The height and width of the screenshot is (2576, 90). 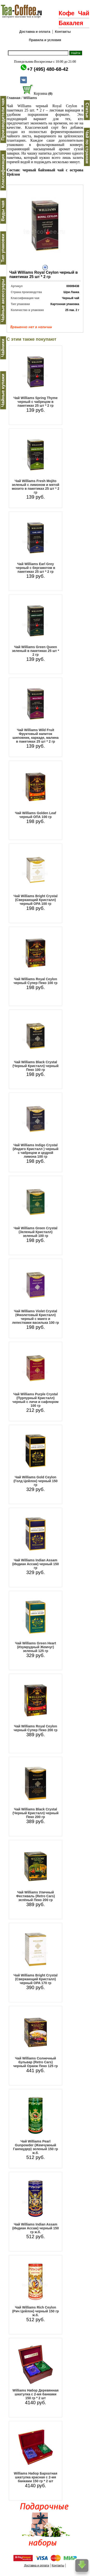 I want to click on Чай Williams Royal Ceylon черный Супер Пеко 100 гр, so click(x=36, y=981).